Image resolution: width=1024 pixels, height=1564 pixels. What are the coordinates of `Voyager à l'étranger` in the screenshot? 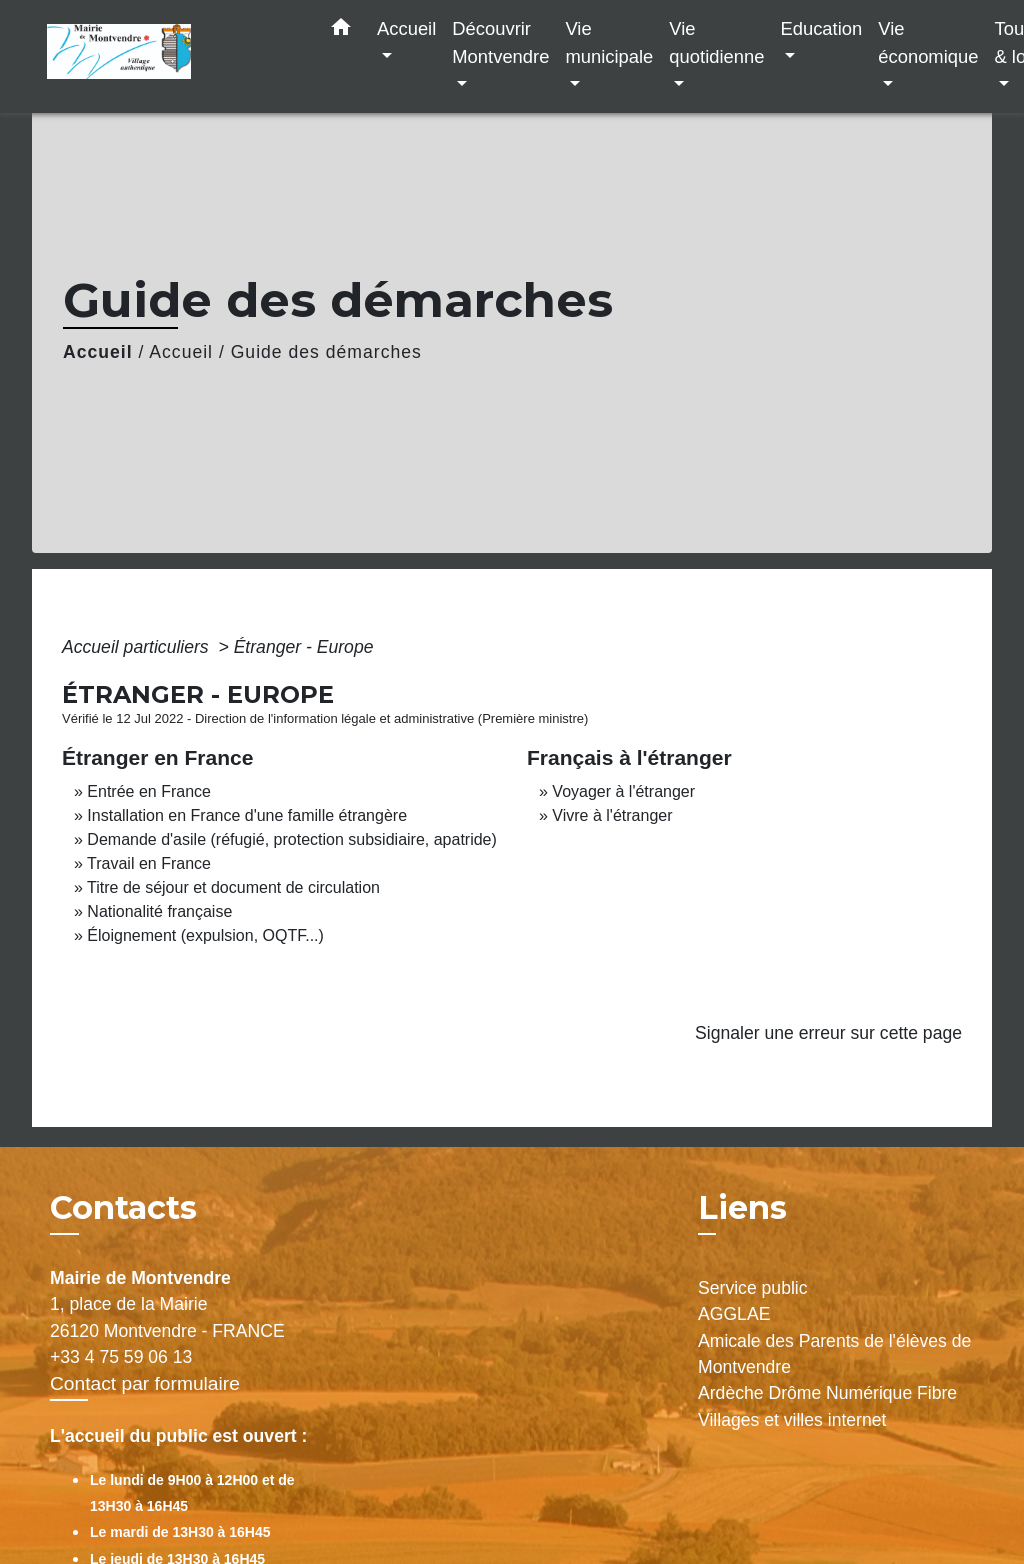 It's located at (623, 791).